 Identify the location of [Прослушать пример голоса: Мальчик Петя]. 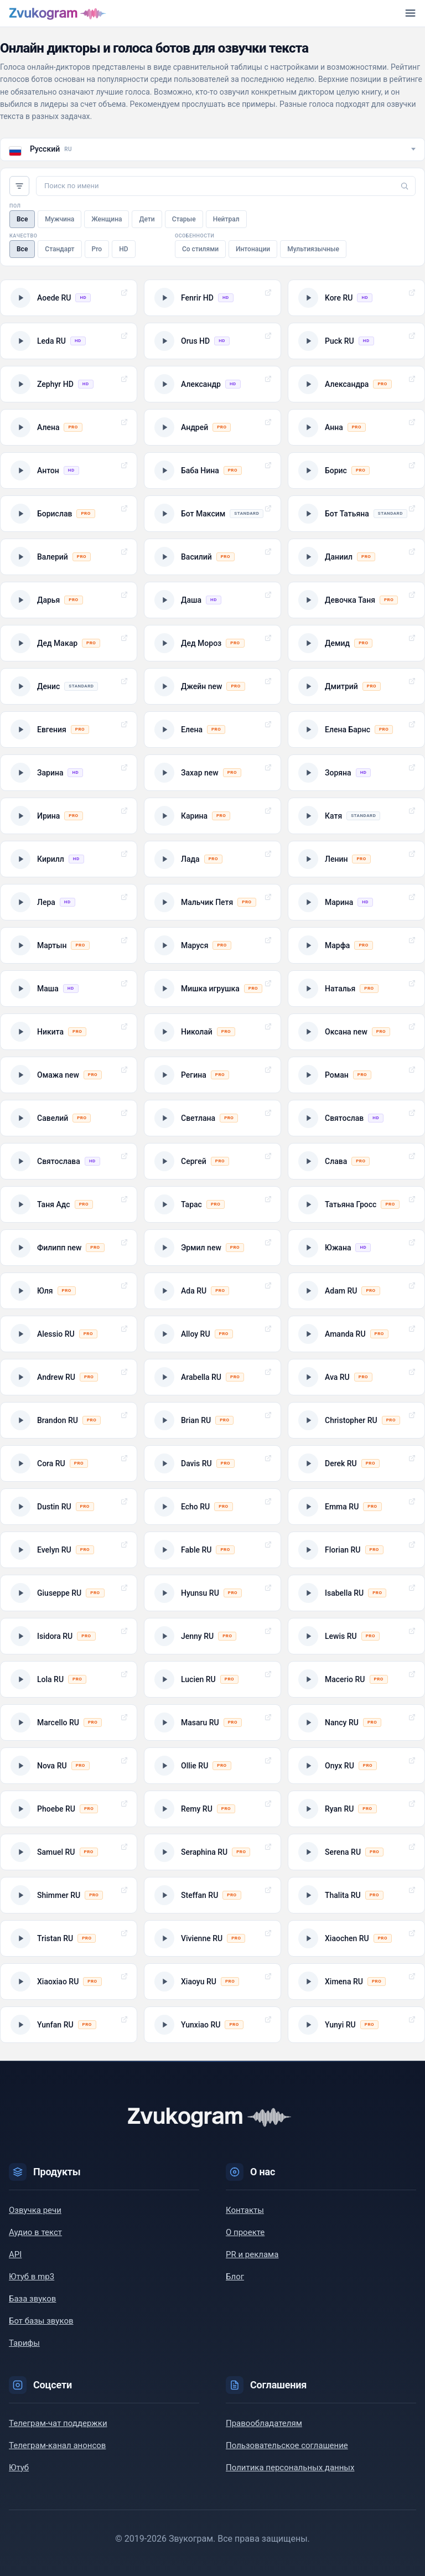
(212, 902).